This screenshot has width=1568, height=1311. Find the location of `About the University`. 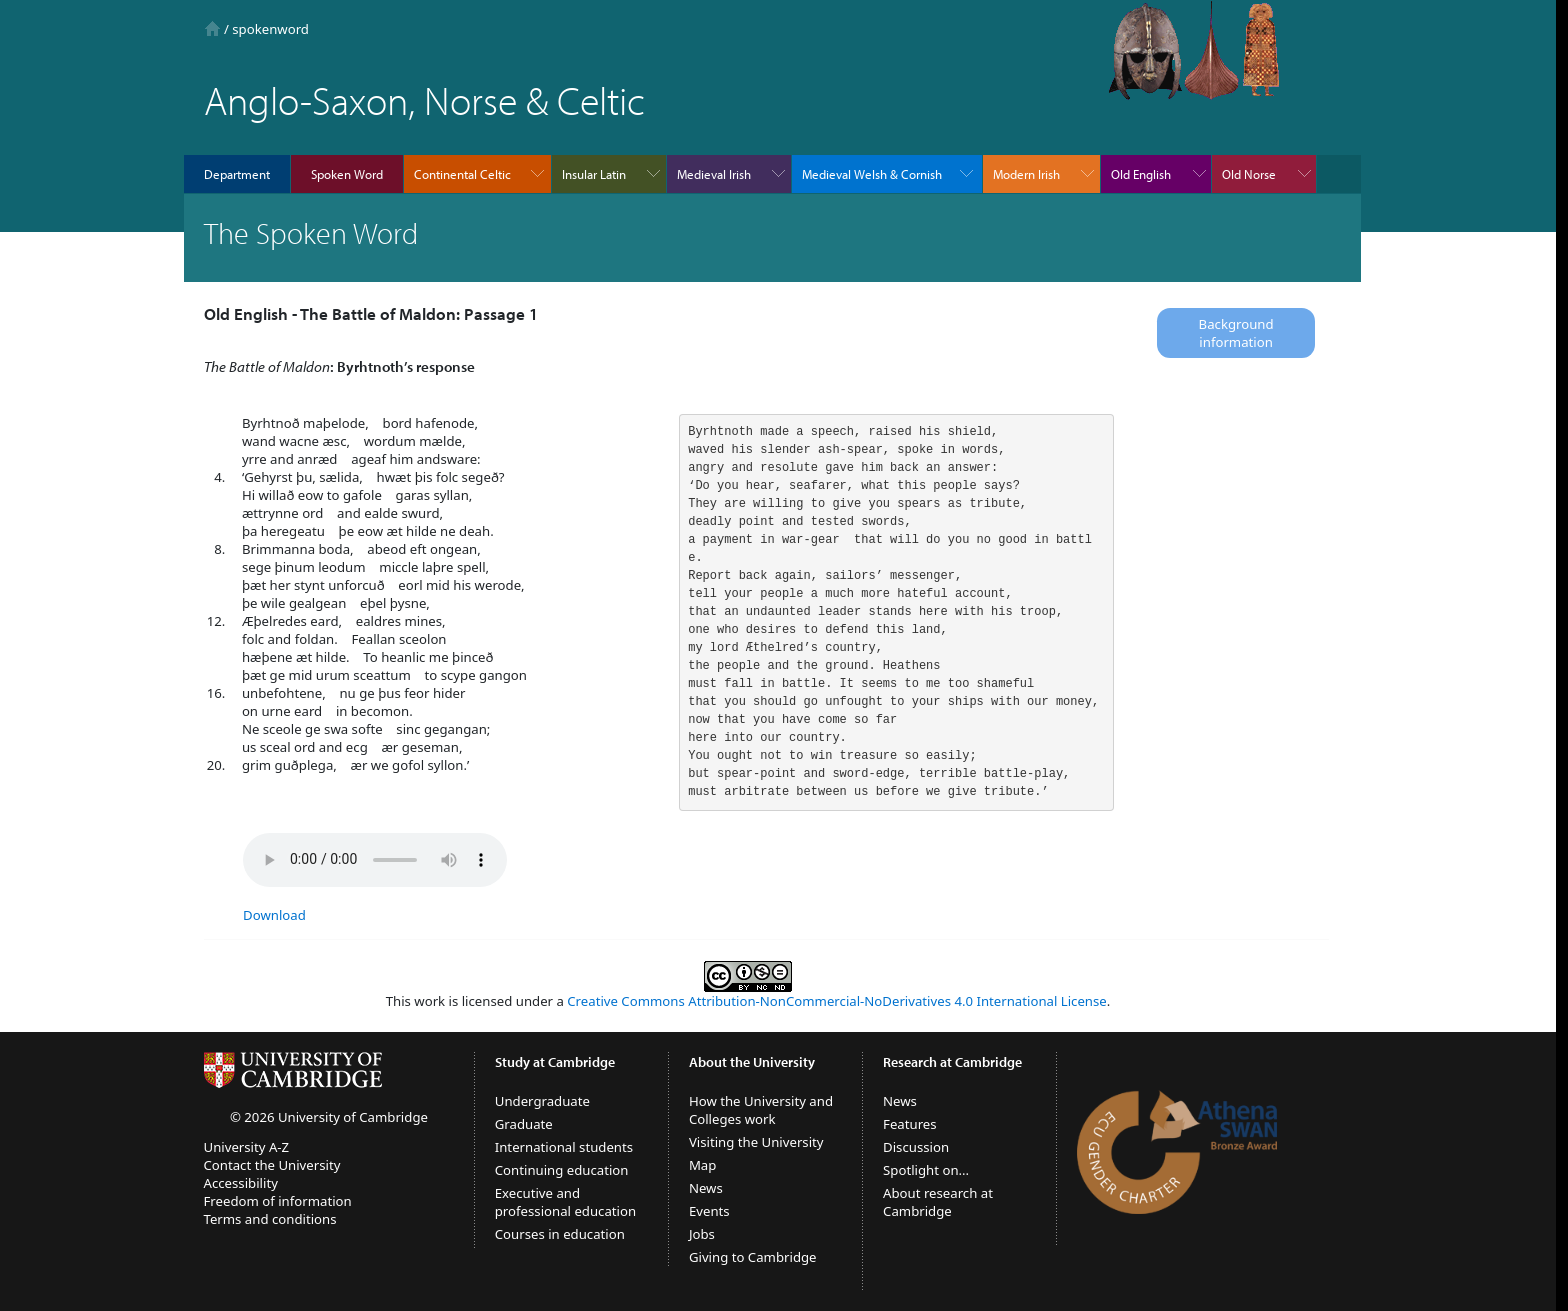

About the University is located at coordinates (752, 1062).